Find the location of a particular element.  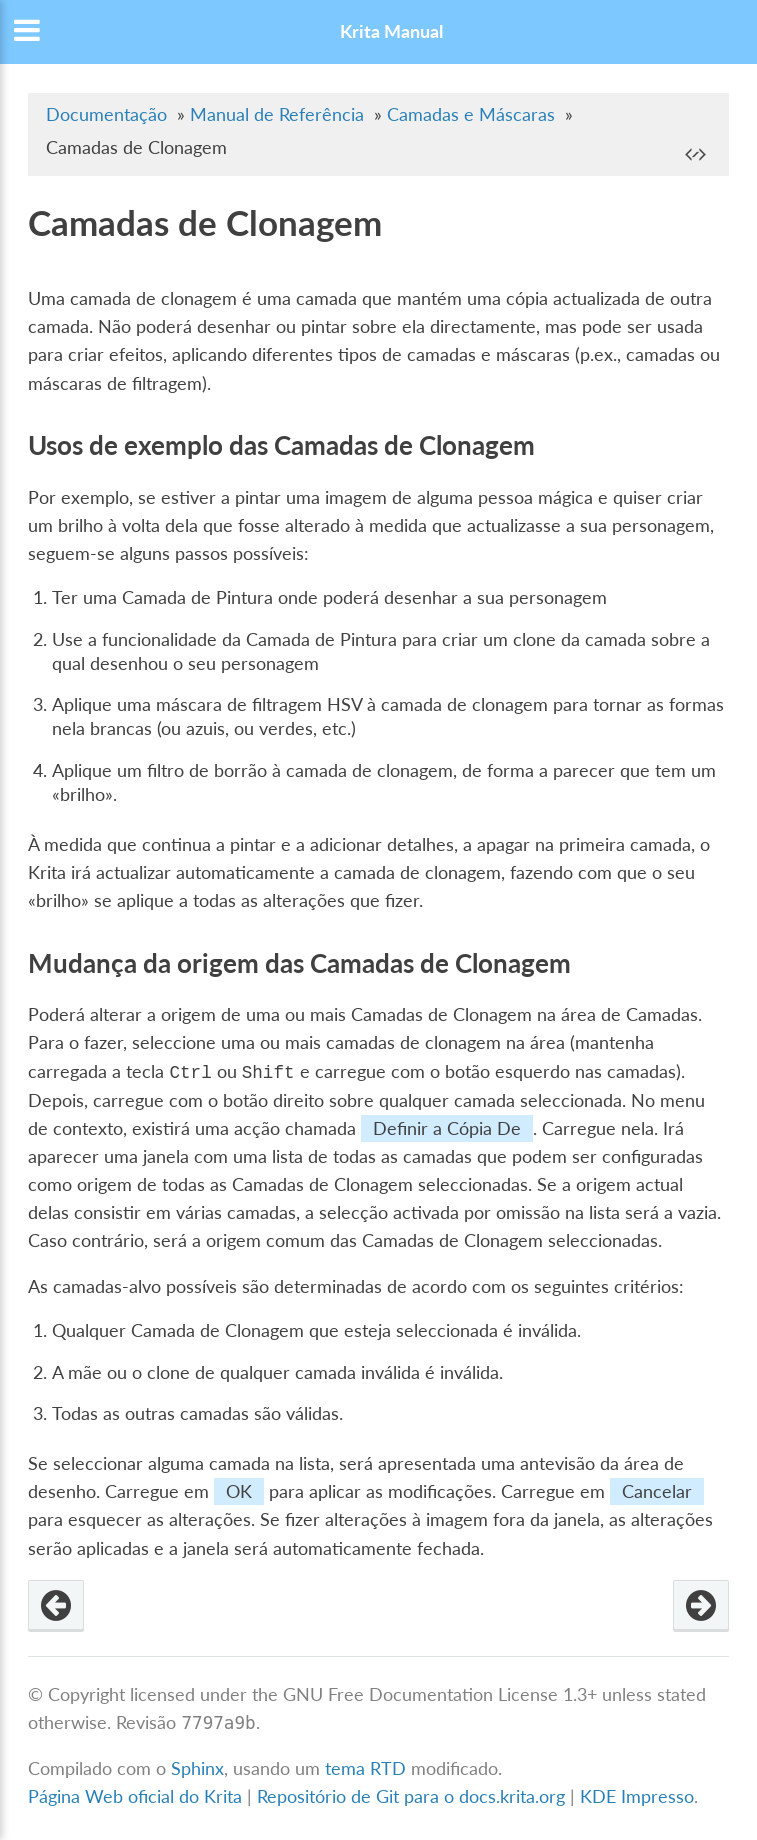

Repositório de Git para o docs.krita.org is located at coordinates (413, 1796).